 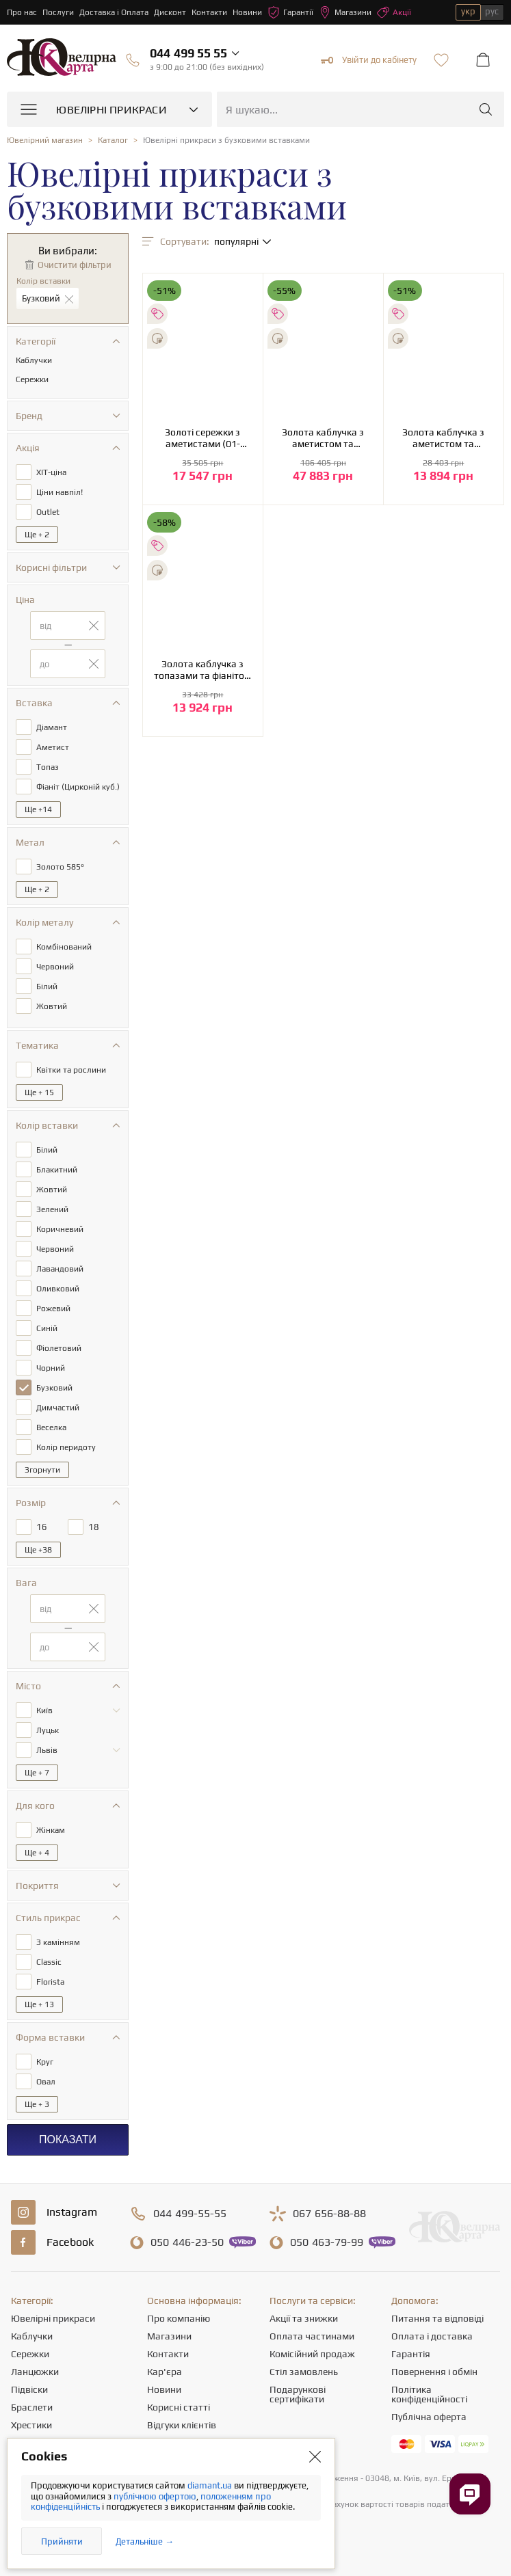 What do you see at coordinates (247, 12) in the screenshot?
I see `Новини` at bounding box center [247, 12].